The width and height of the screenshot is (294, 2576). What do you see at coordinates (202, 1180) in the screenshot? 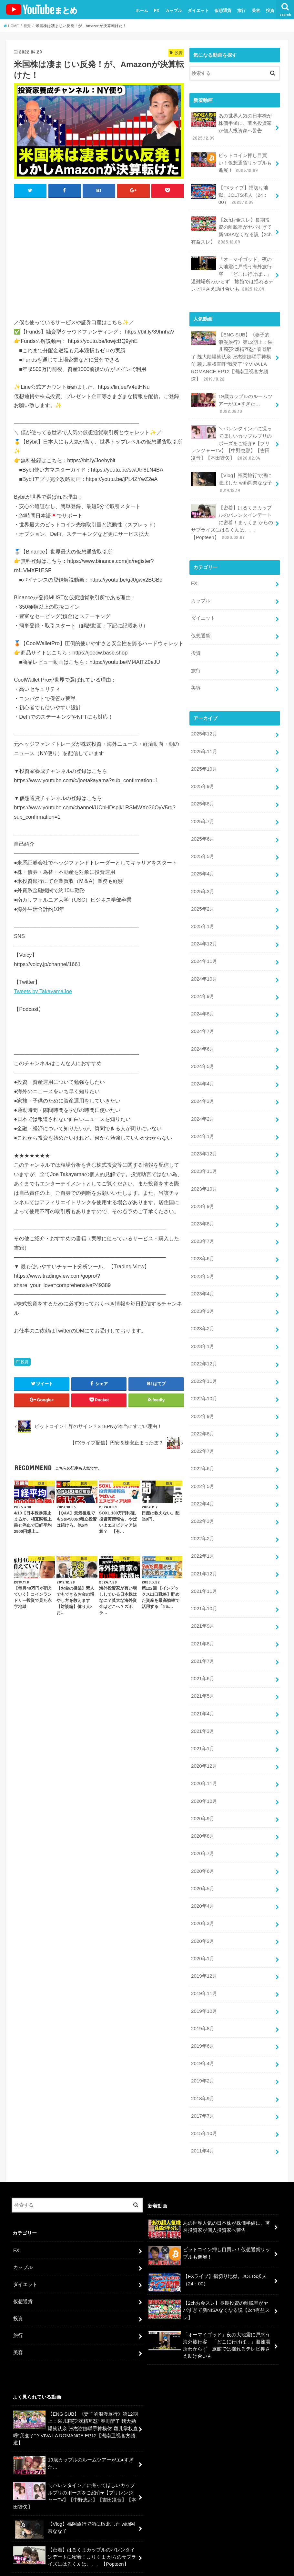
I see `2023年9月` at bounding box center [202, 1180].